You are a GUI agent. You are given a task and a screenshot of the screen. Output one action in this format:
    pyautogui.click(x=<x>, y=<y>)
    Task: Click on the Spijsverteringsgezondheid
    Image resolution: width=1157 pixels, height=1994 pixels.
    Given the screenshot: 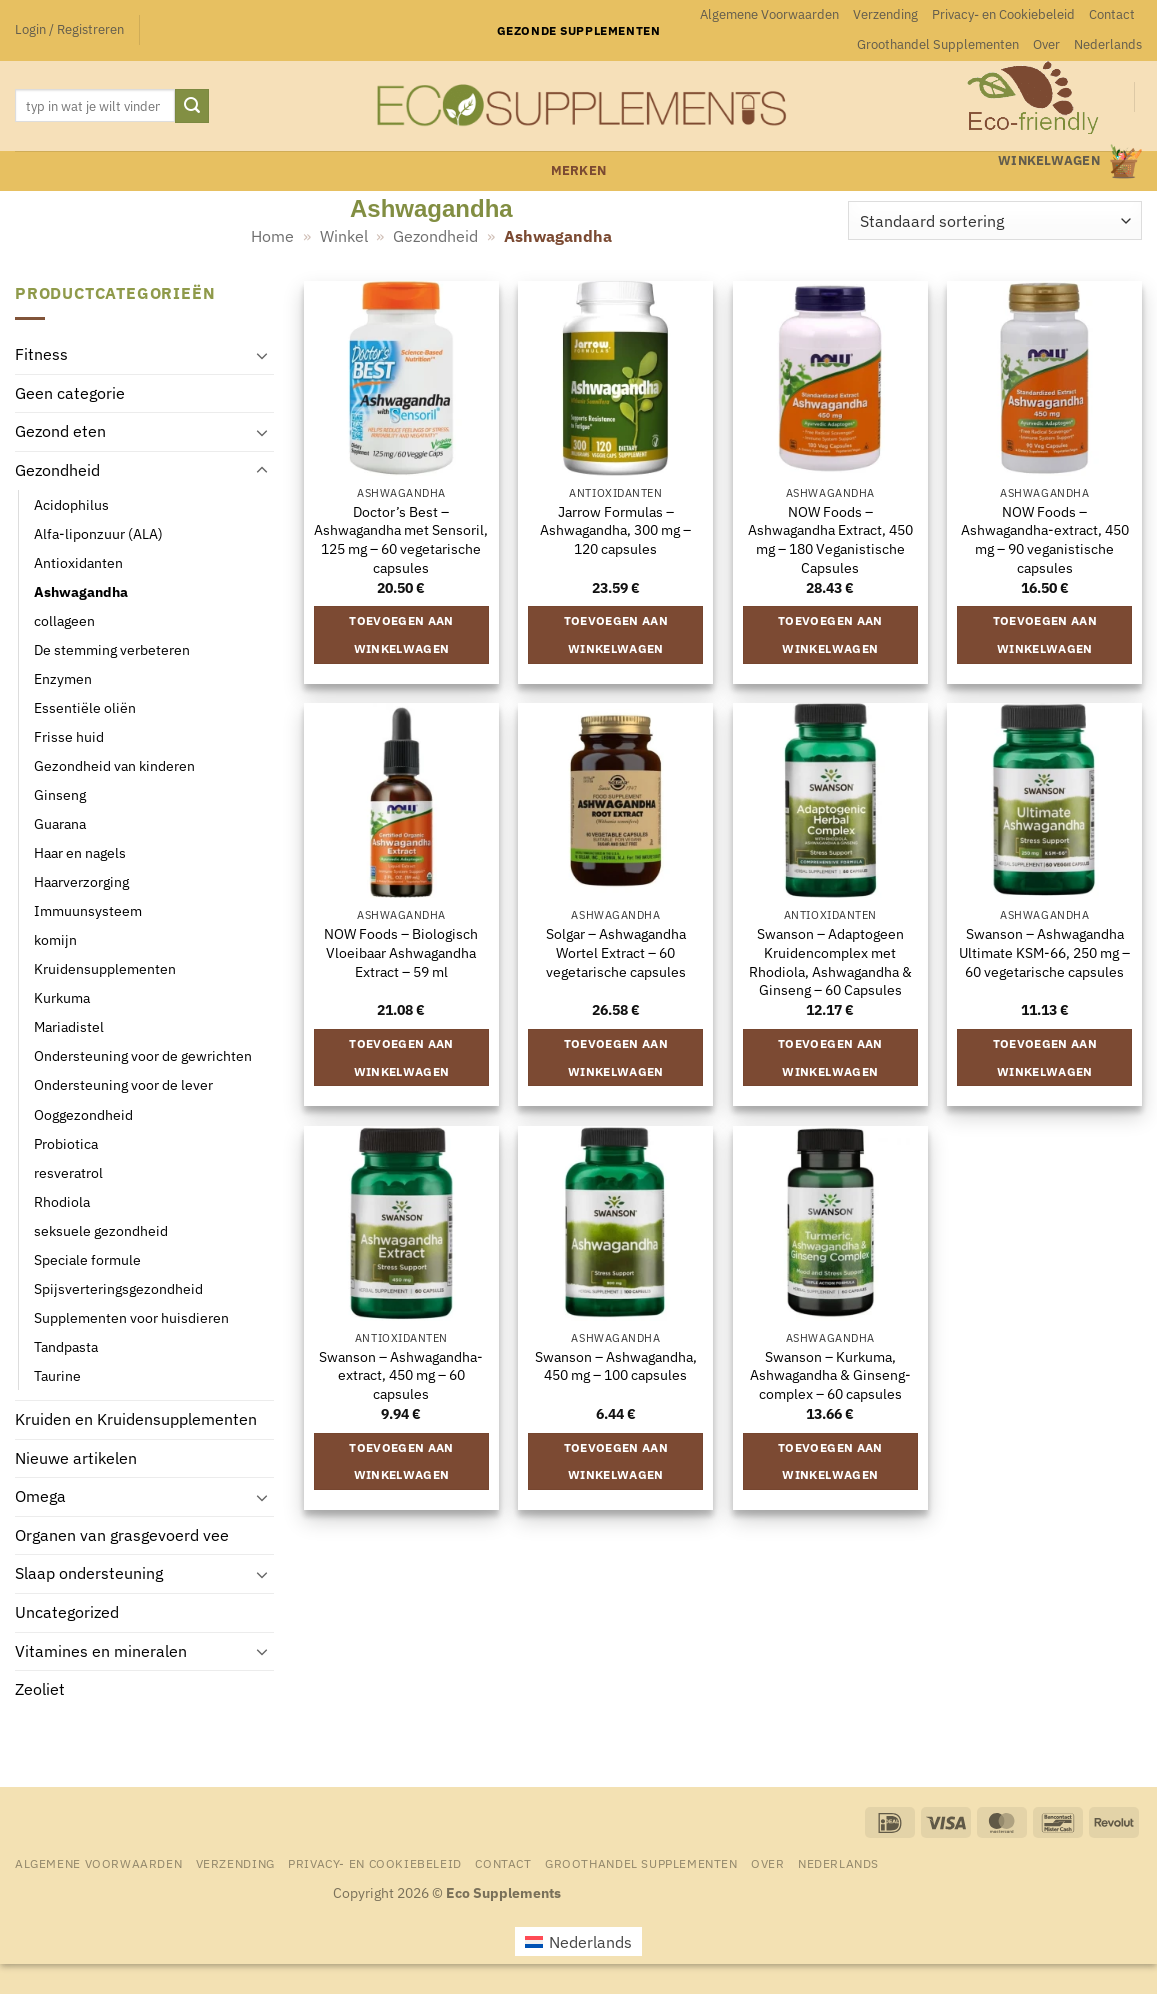 What is the action you would take?
    pyautogui.click(x=118, y=1288)
    